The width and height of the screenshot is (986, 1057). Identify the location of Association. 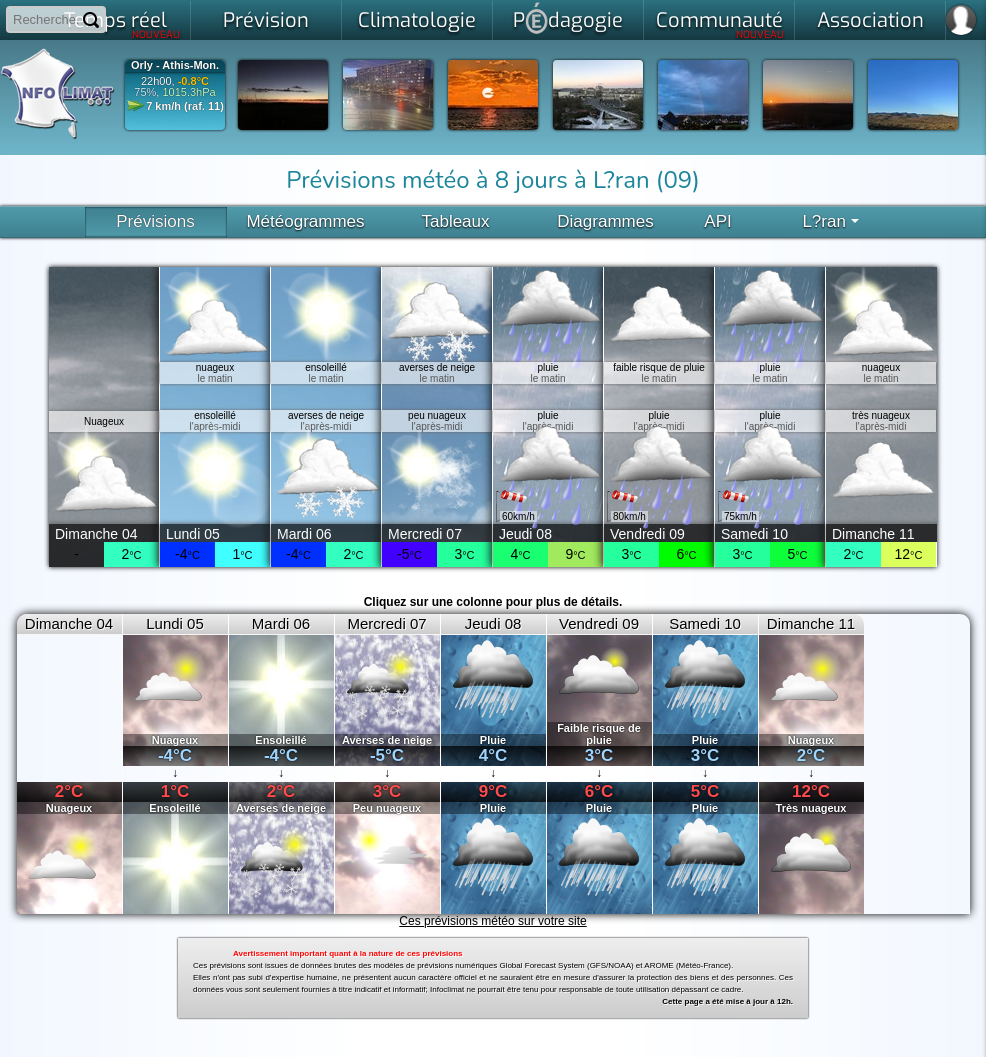
(870, 20).